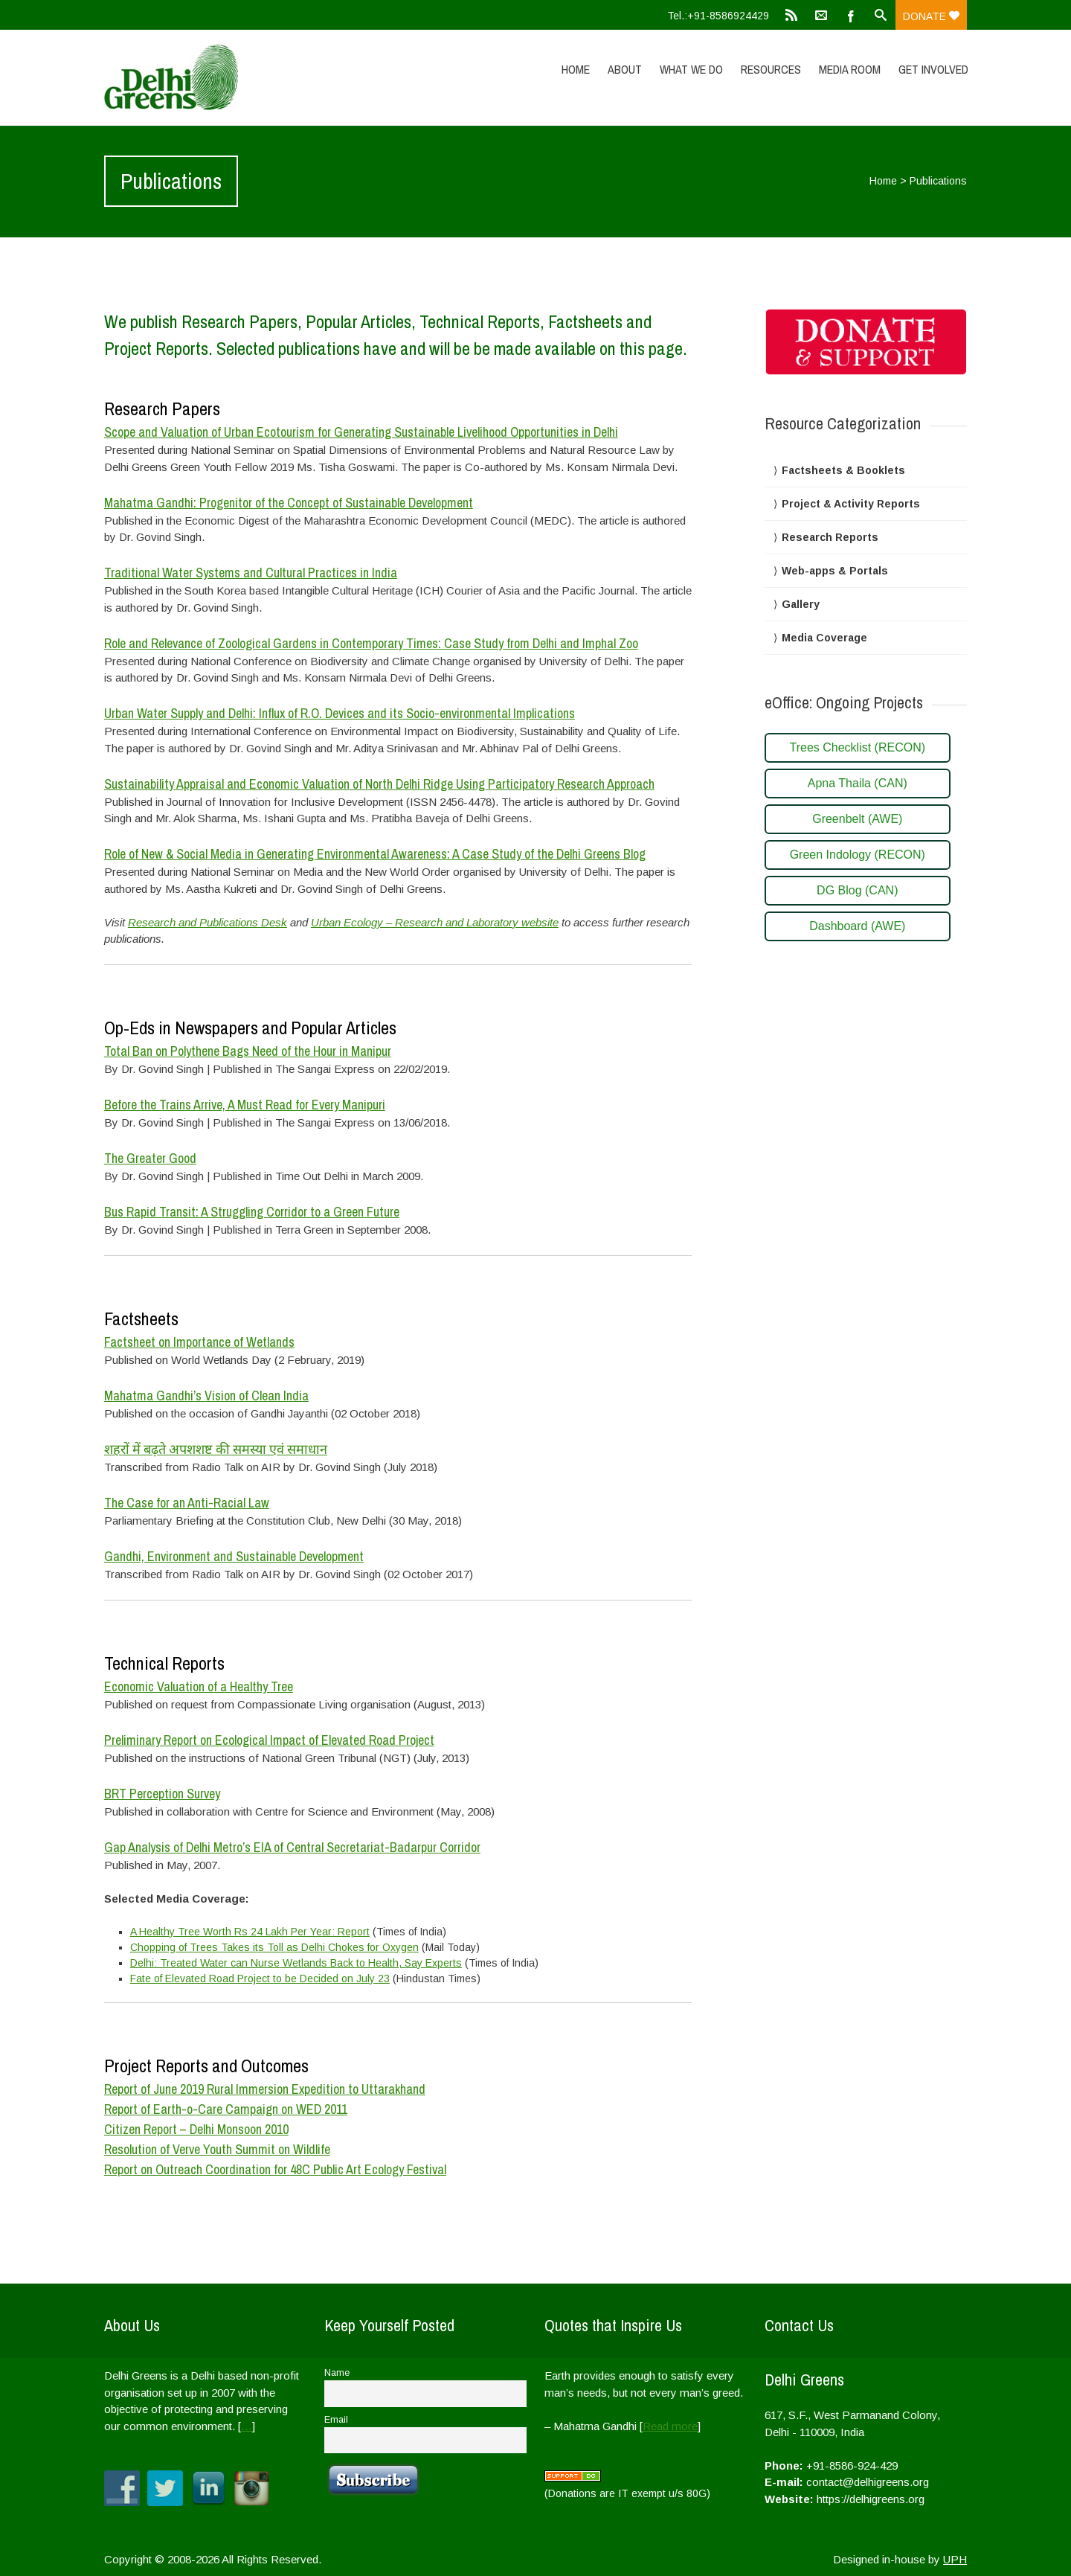  What do you see at coordinates (691, 69) in the screenshot?
I see `What We Do` at bounding box center [691, 69].